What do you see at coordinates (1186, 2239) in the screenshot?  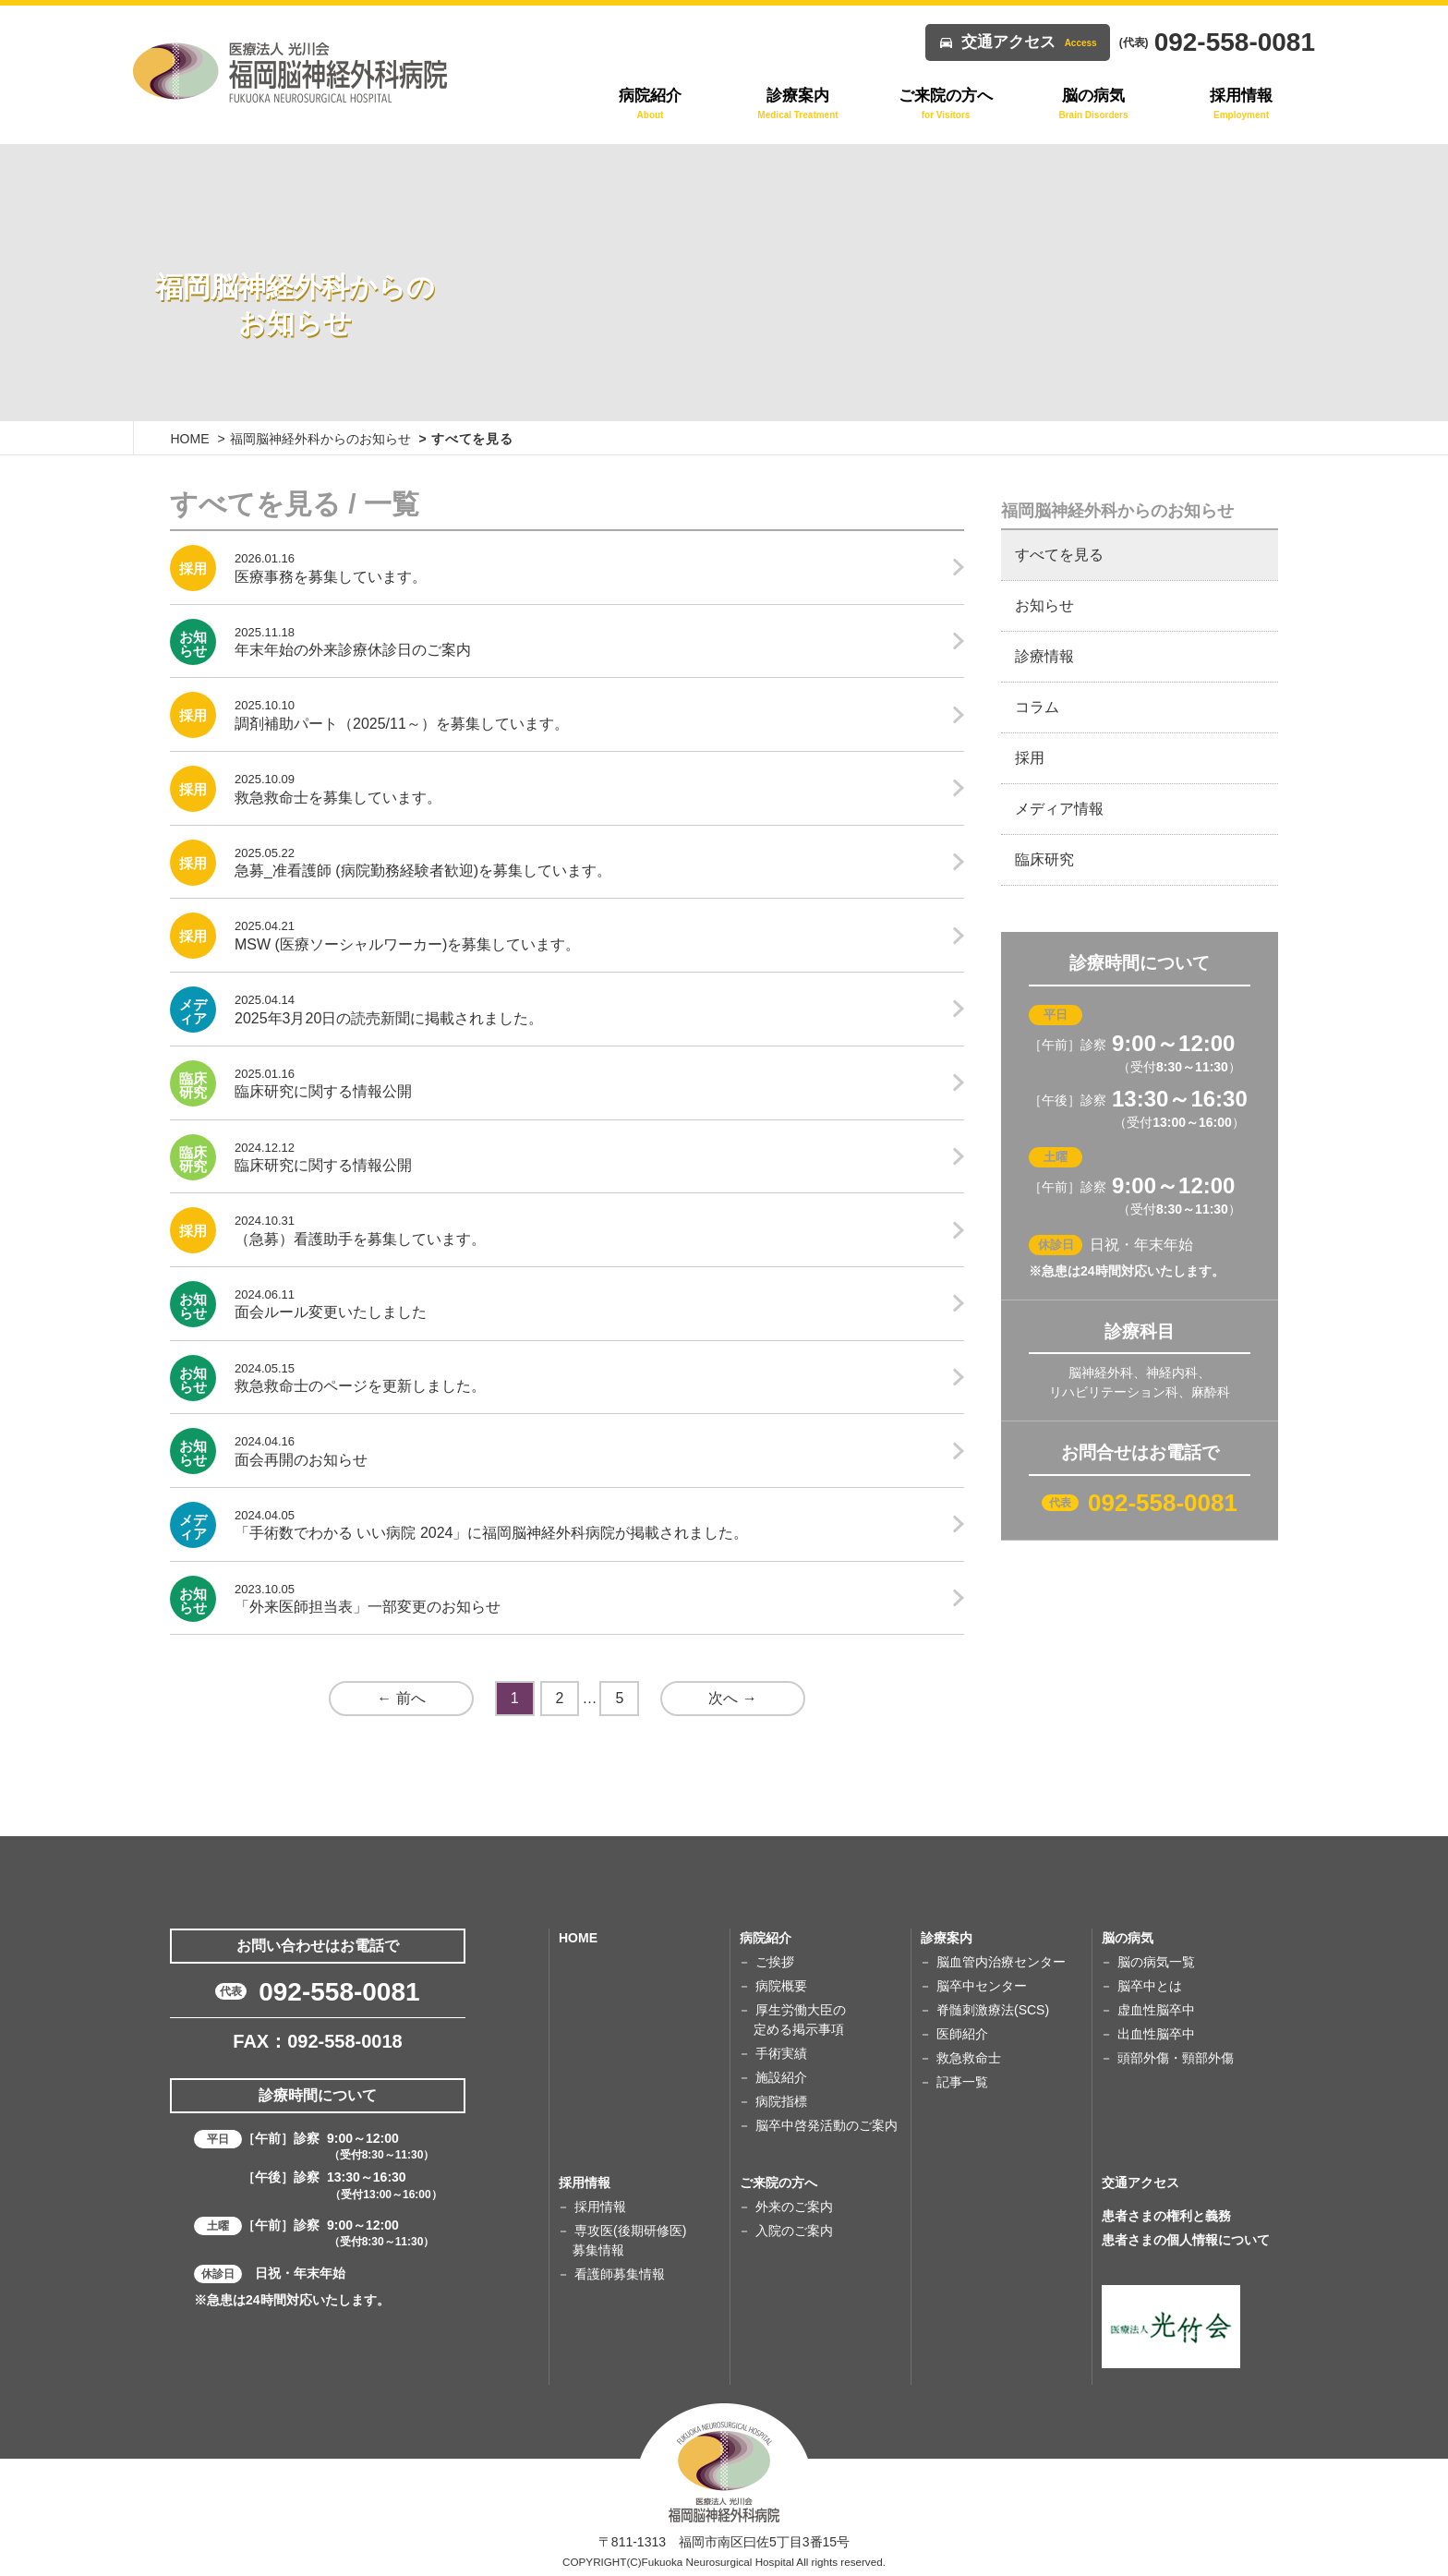 I see `患者さまの個人情報について` at bounding box center [1186, 2239].